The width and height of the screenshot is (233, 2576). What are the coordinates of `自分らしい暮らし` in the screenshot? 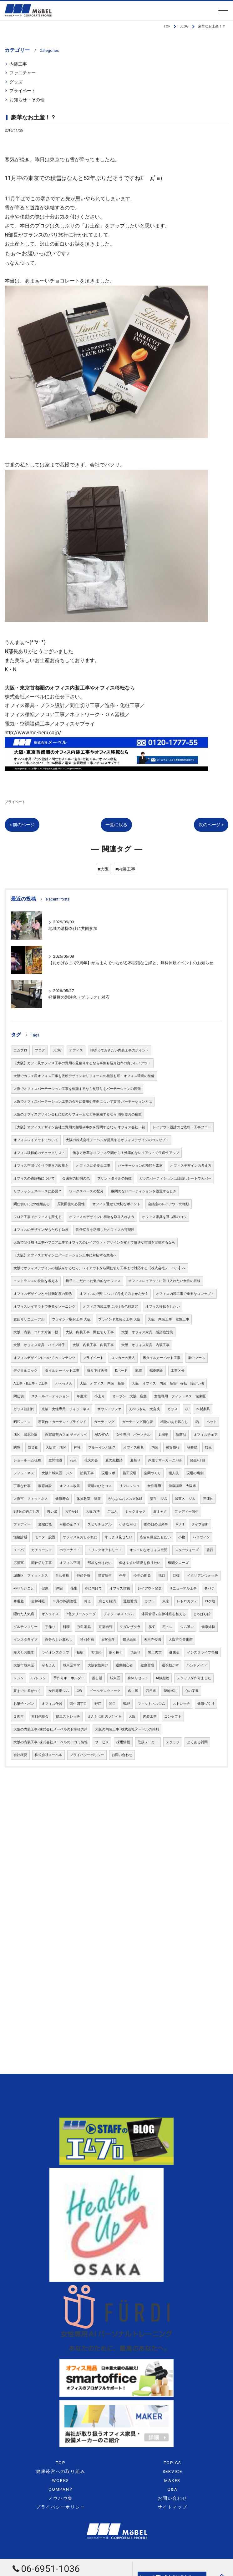 It's located at (59, 1640).